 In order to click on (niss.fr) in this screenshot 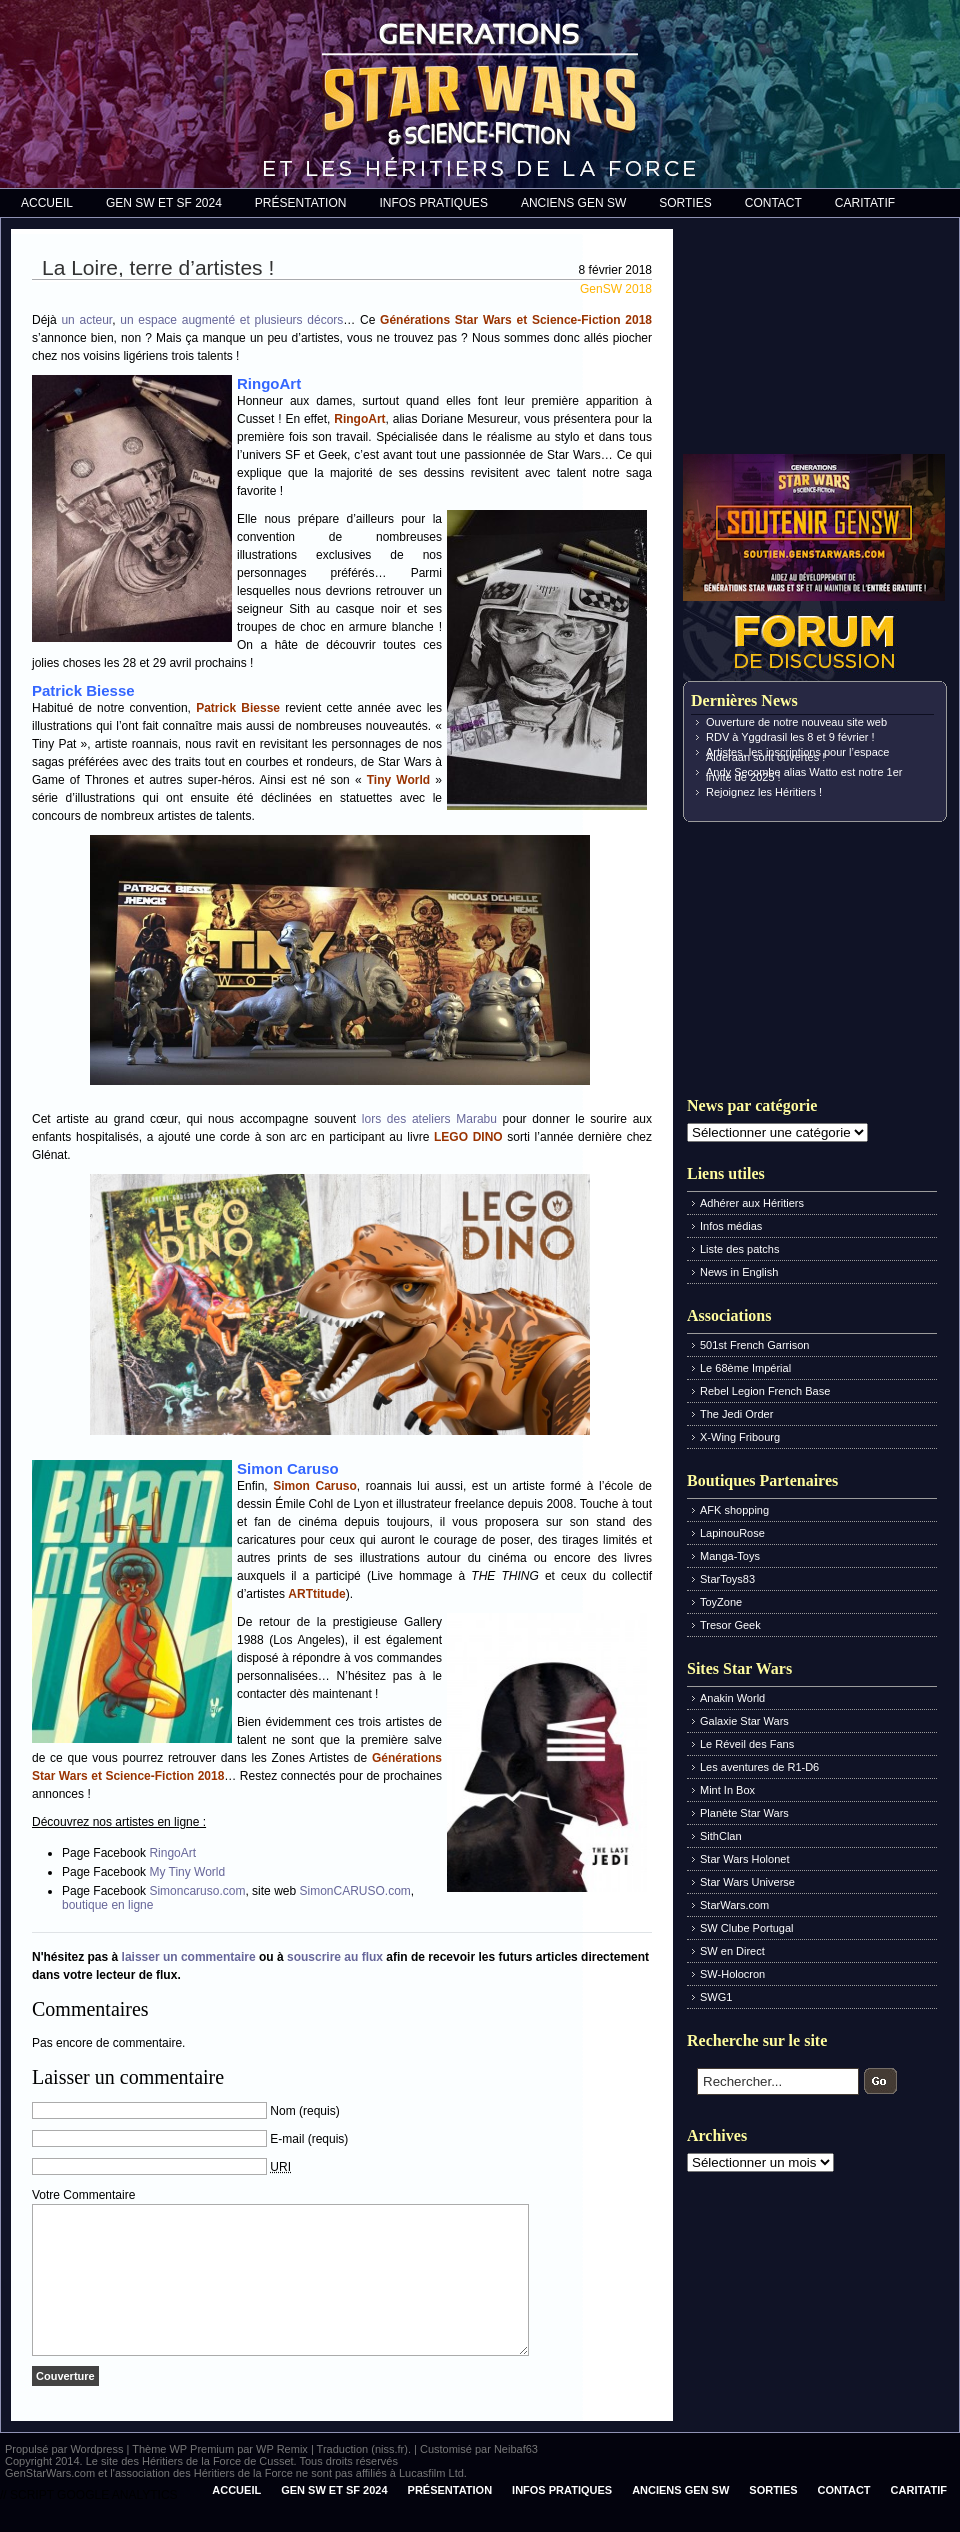, I will do `click(389, 2479)`.